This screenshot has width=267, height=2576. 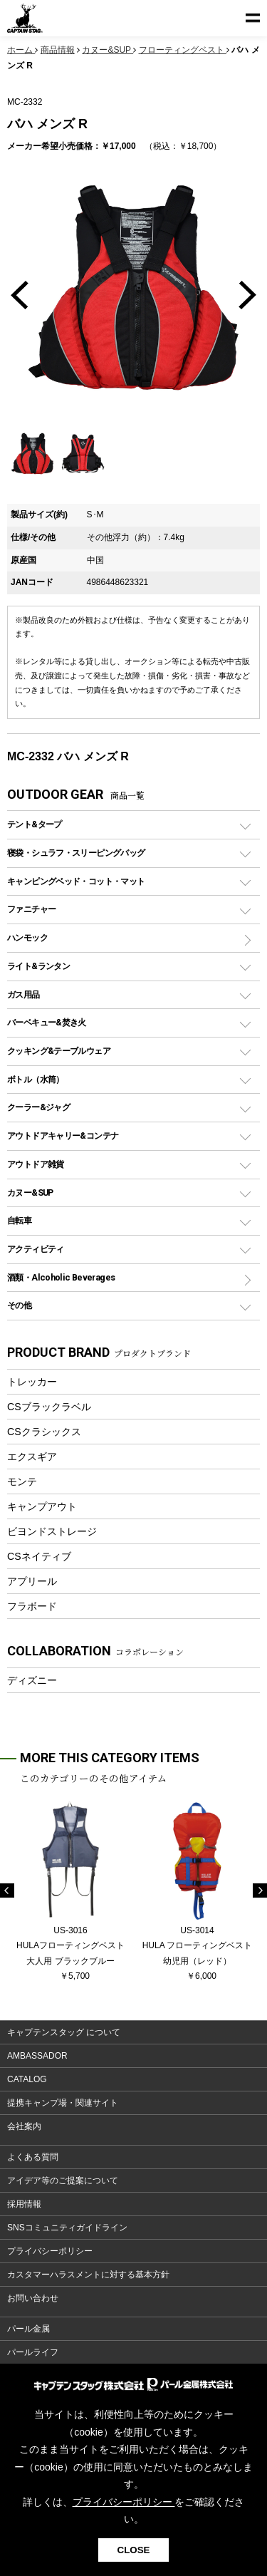 What do you see at coordinates (23, 994) in the screenshot?
I see `ガス用品` at bounding box center [23, 994].